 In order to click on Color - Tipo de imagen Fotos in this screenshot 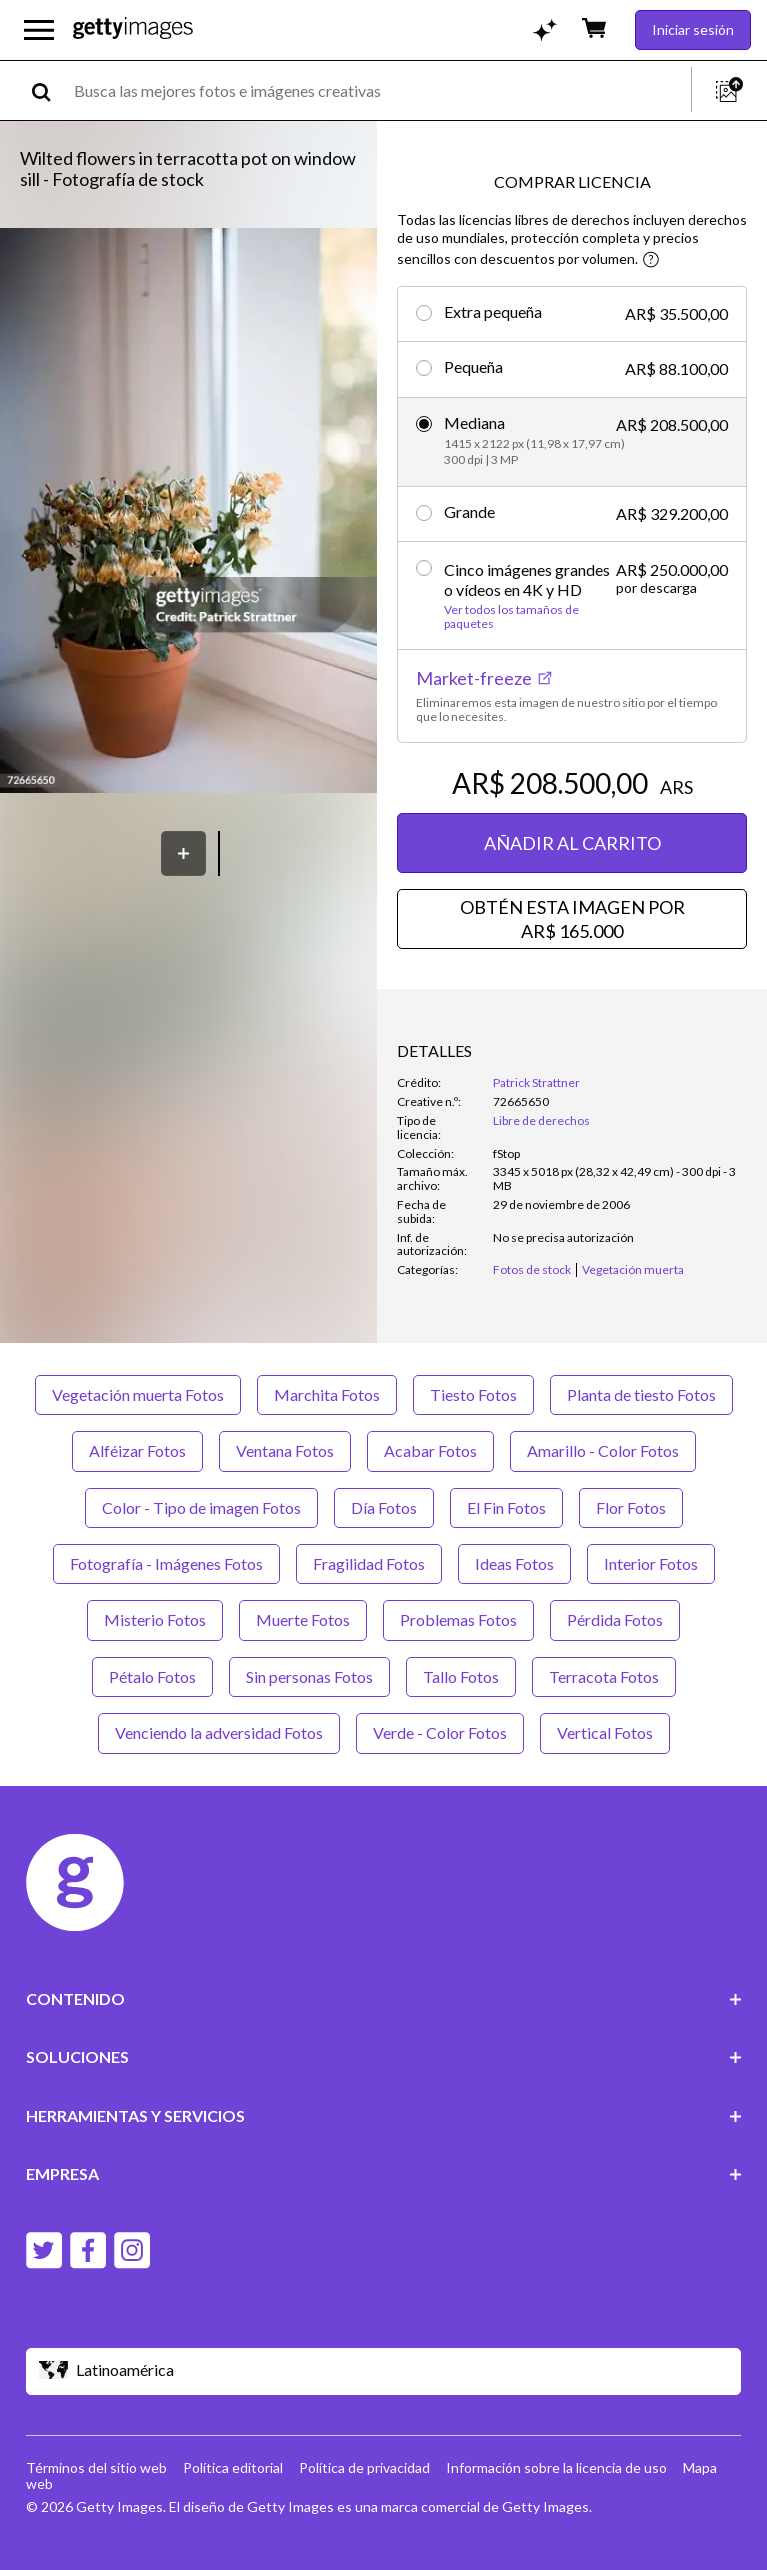, I will do `click(201, 1507)`.